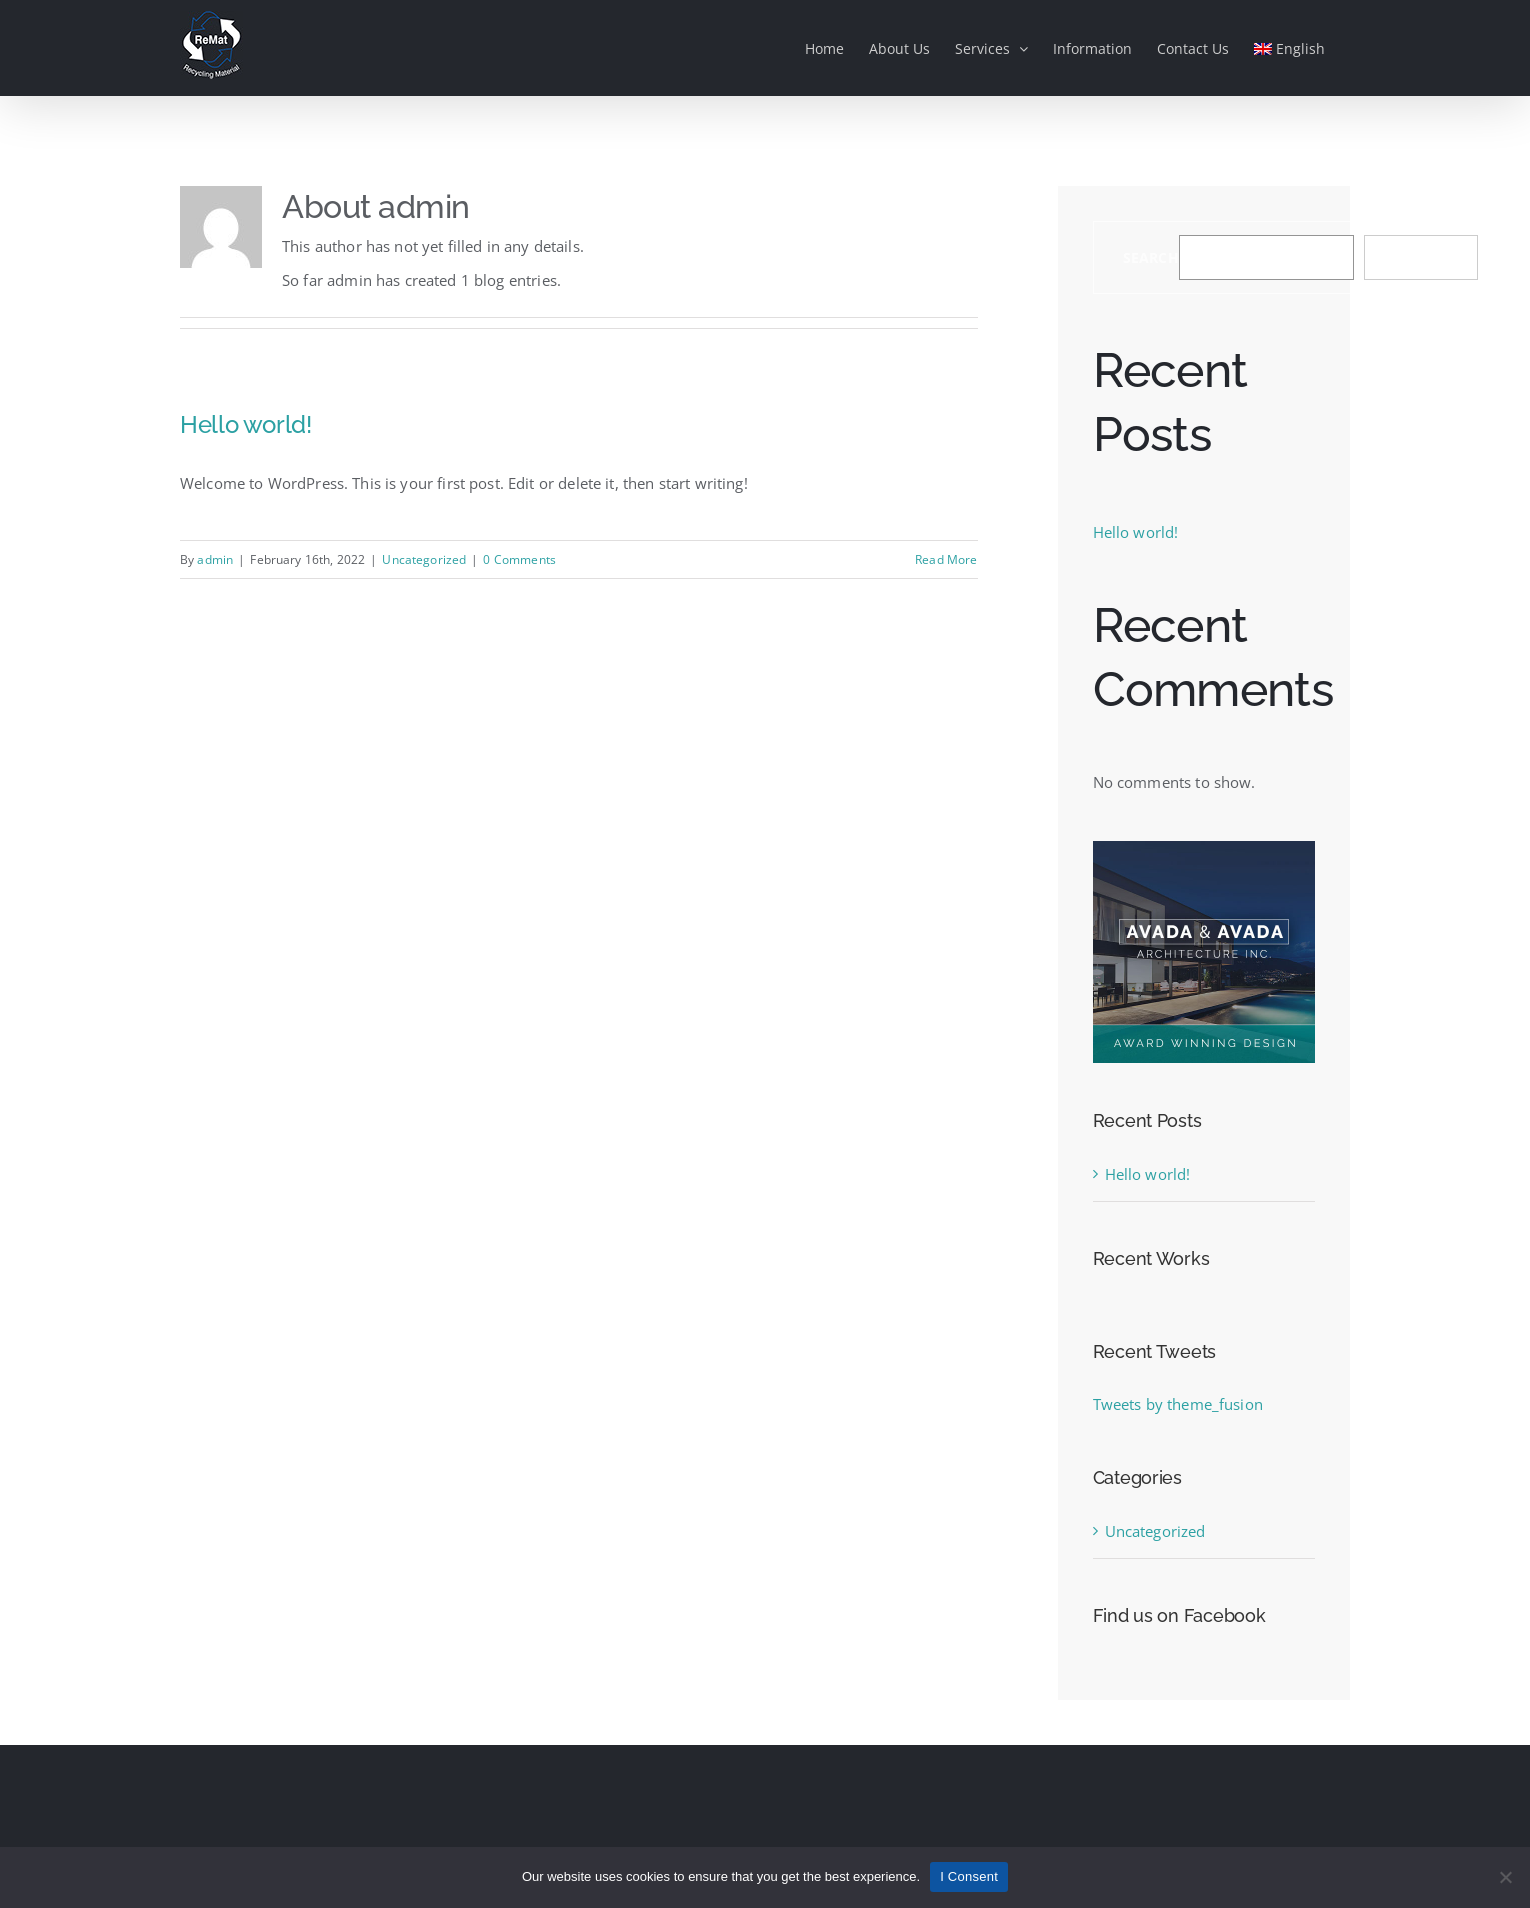 The height and width of the screenshot is (1908, 1530). I want to click on Hello world!, so click(246, 424).